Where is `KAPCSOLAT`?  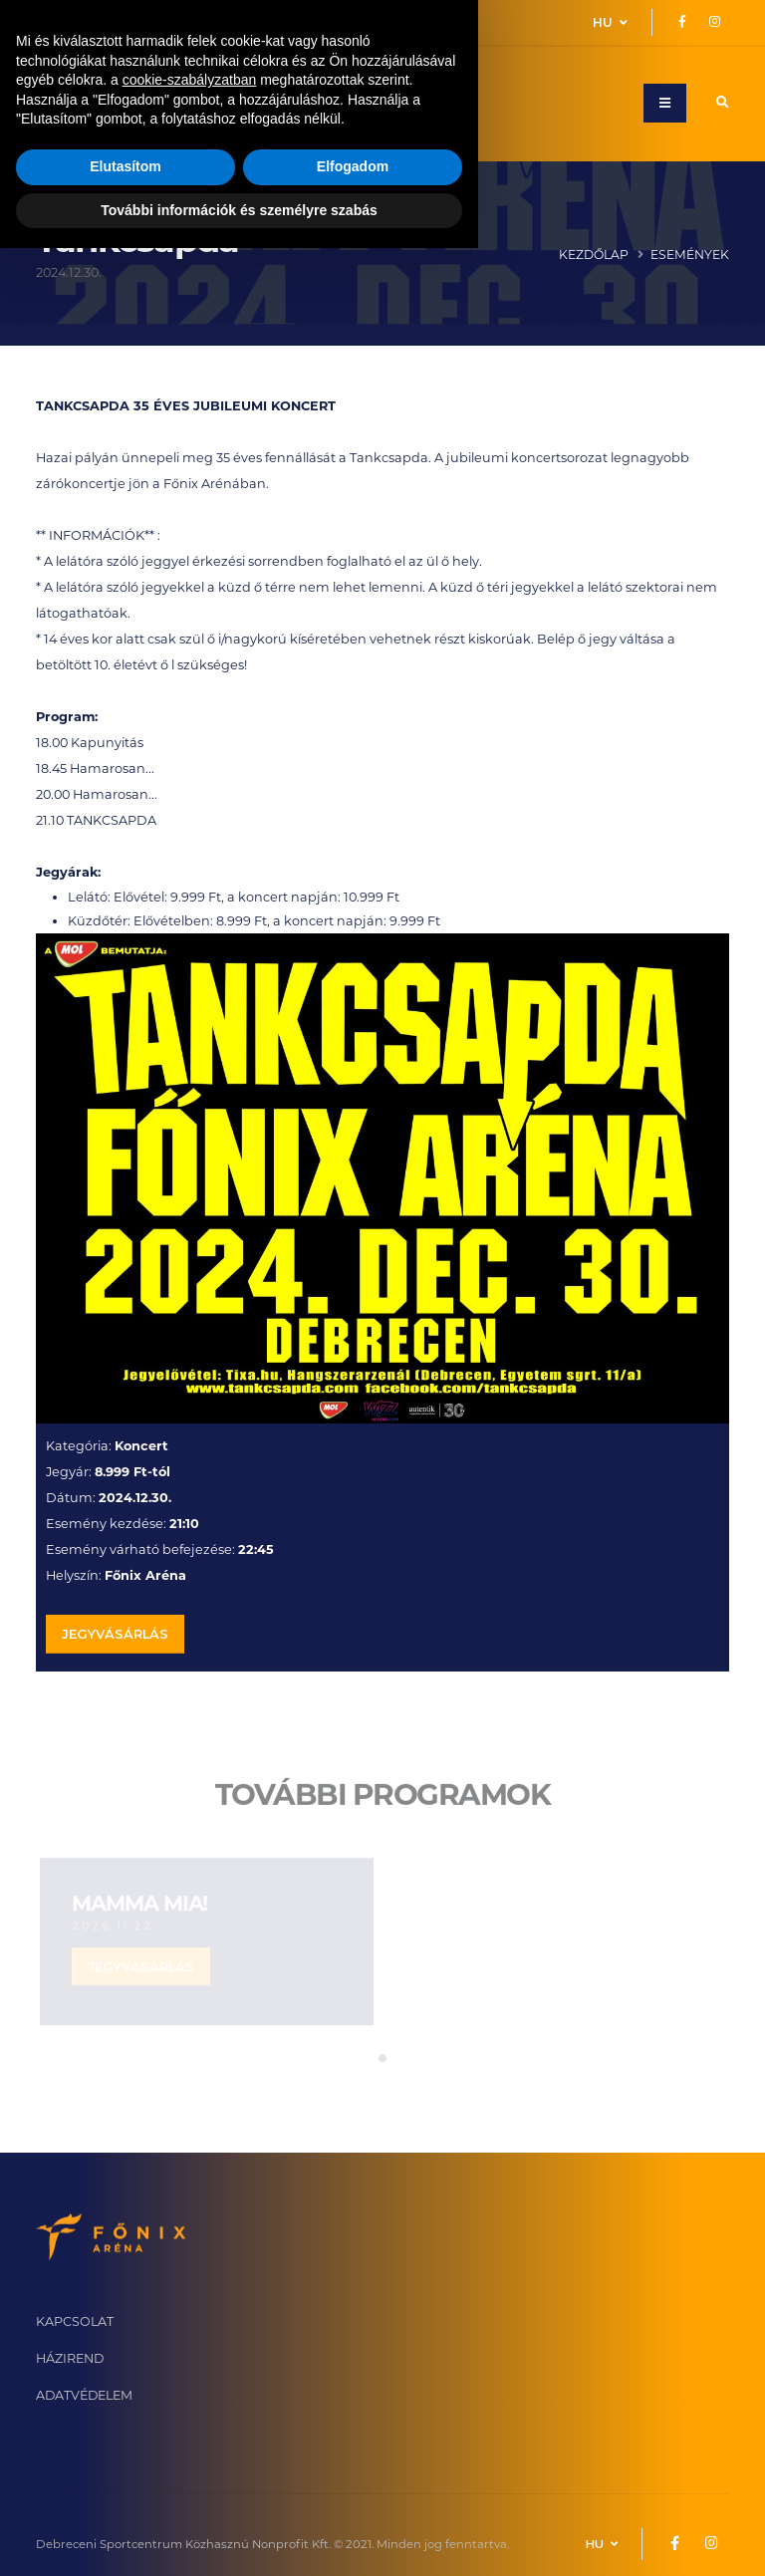
KAPCSOLAT is located at coordinates (75, 2321).